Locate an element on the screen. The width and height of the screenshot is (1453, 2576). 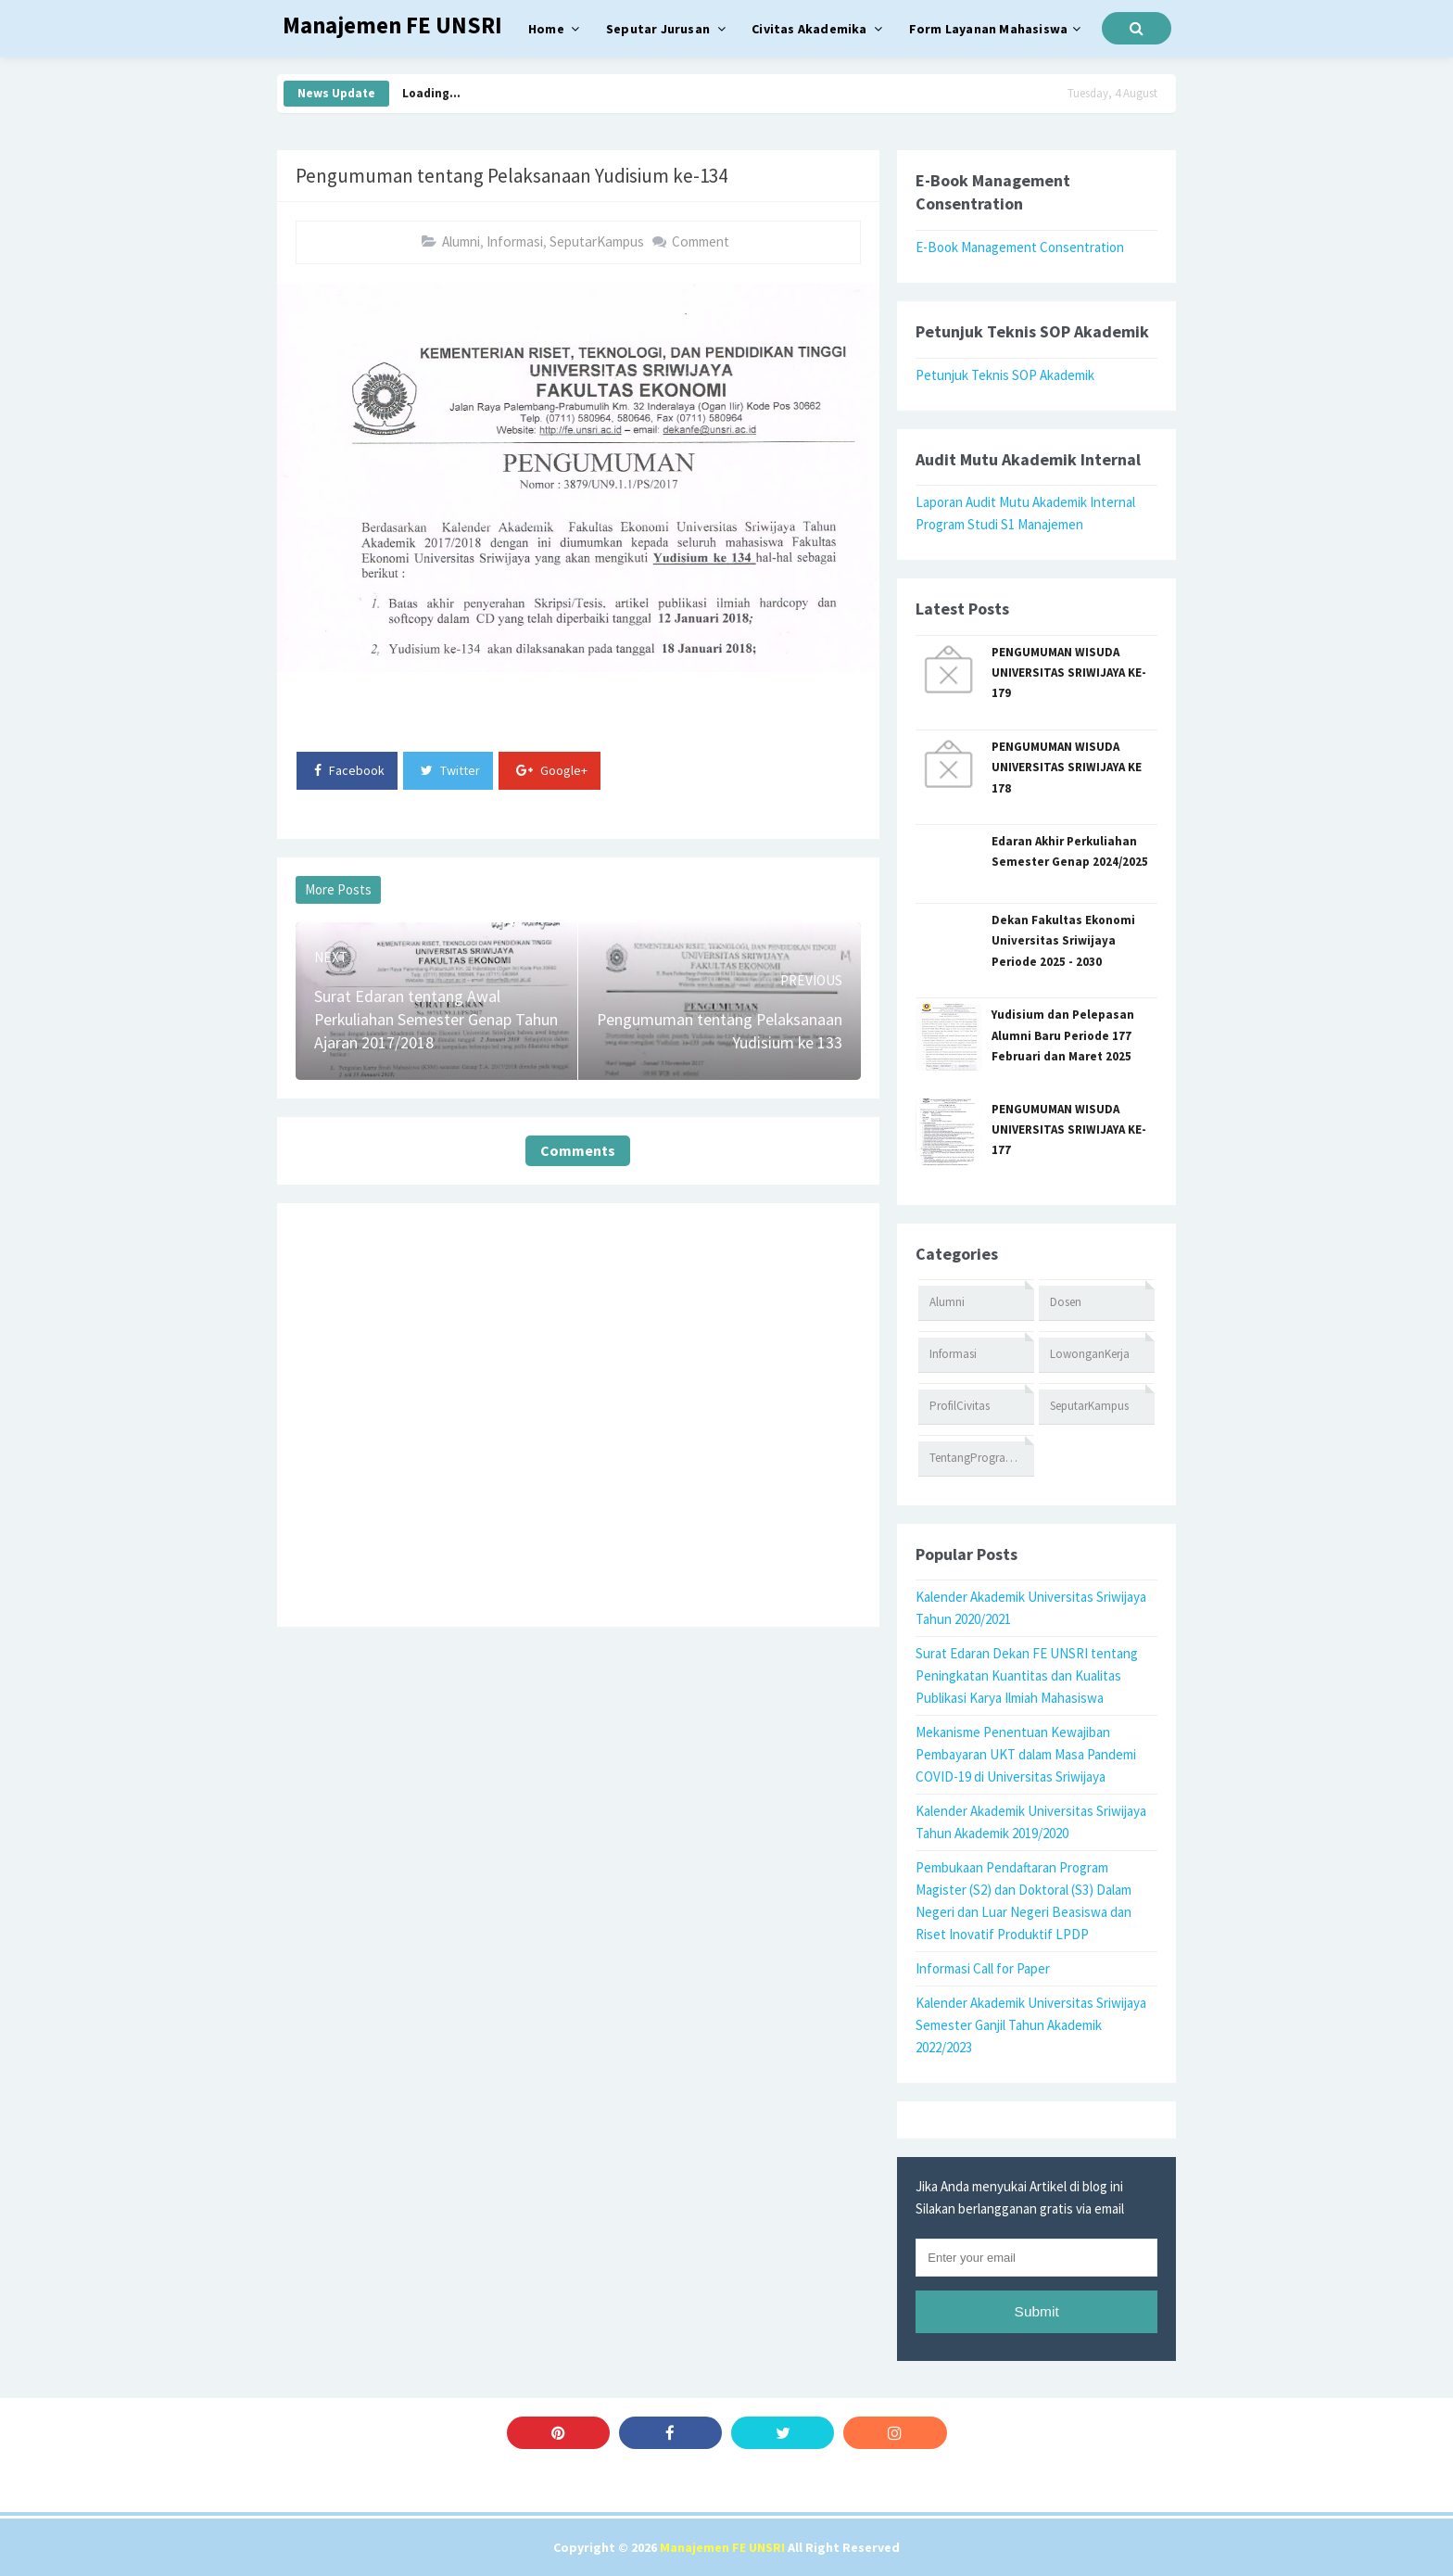
Kalender Akademik Universitas Sriwijaya Semester Ganjil Tahun Akademik 2022/2023 is located at coordinates (1031, 2025).